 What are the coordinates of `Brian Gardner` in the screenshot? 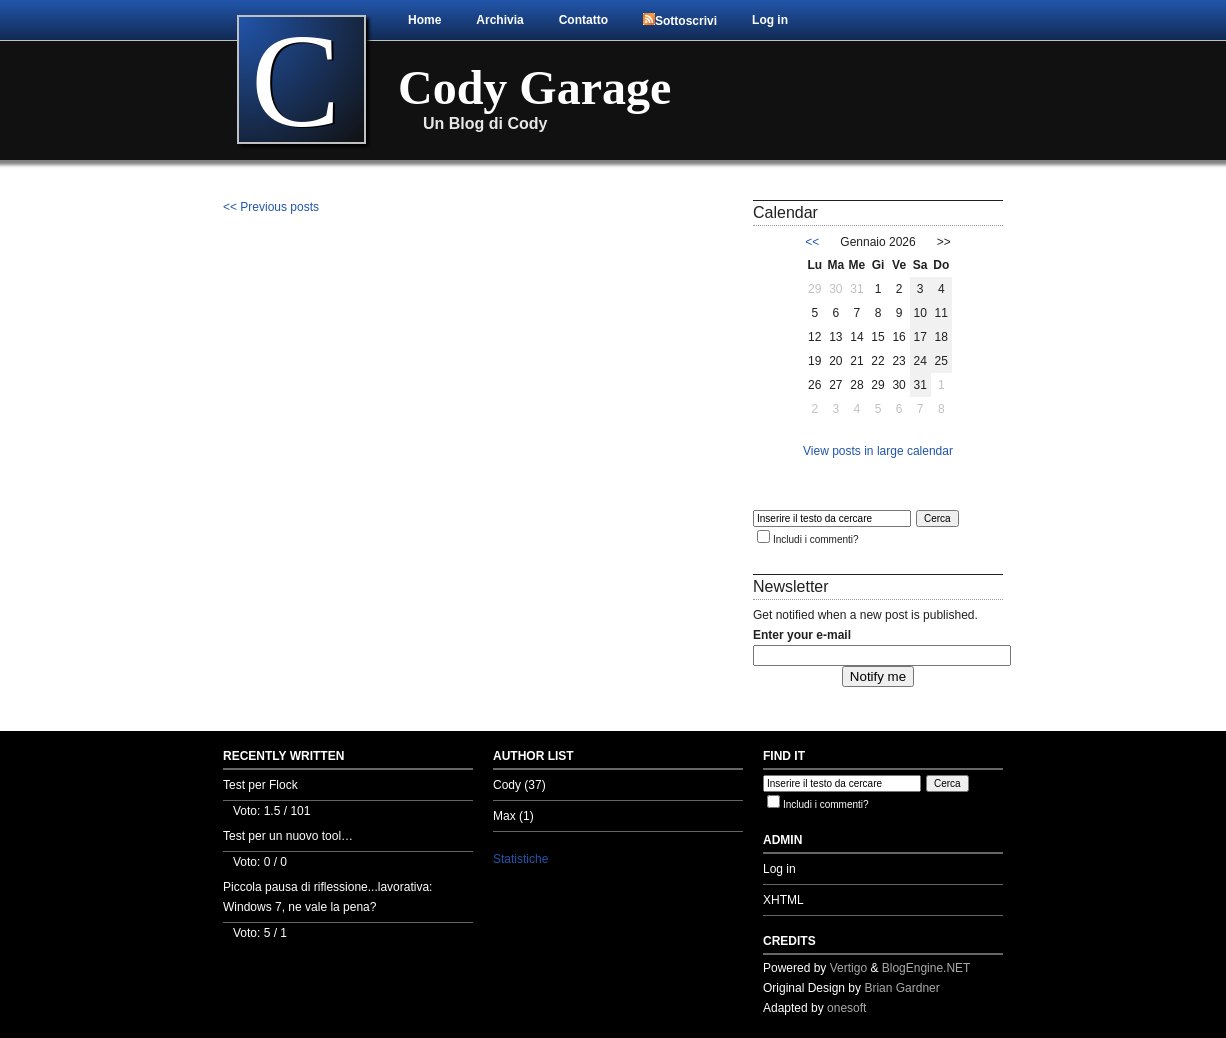 It's located at (901, 988).